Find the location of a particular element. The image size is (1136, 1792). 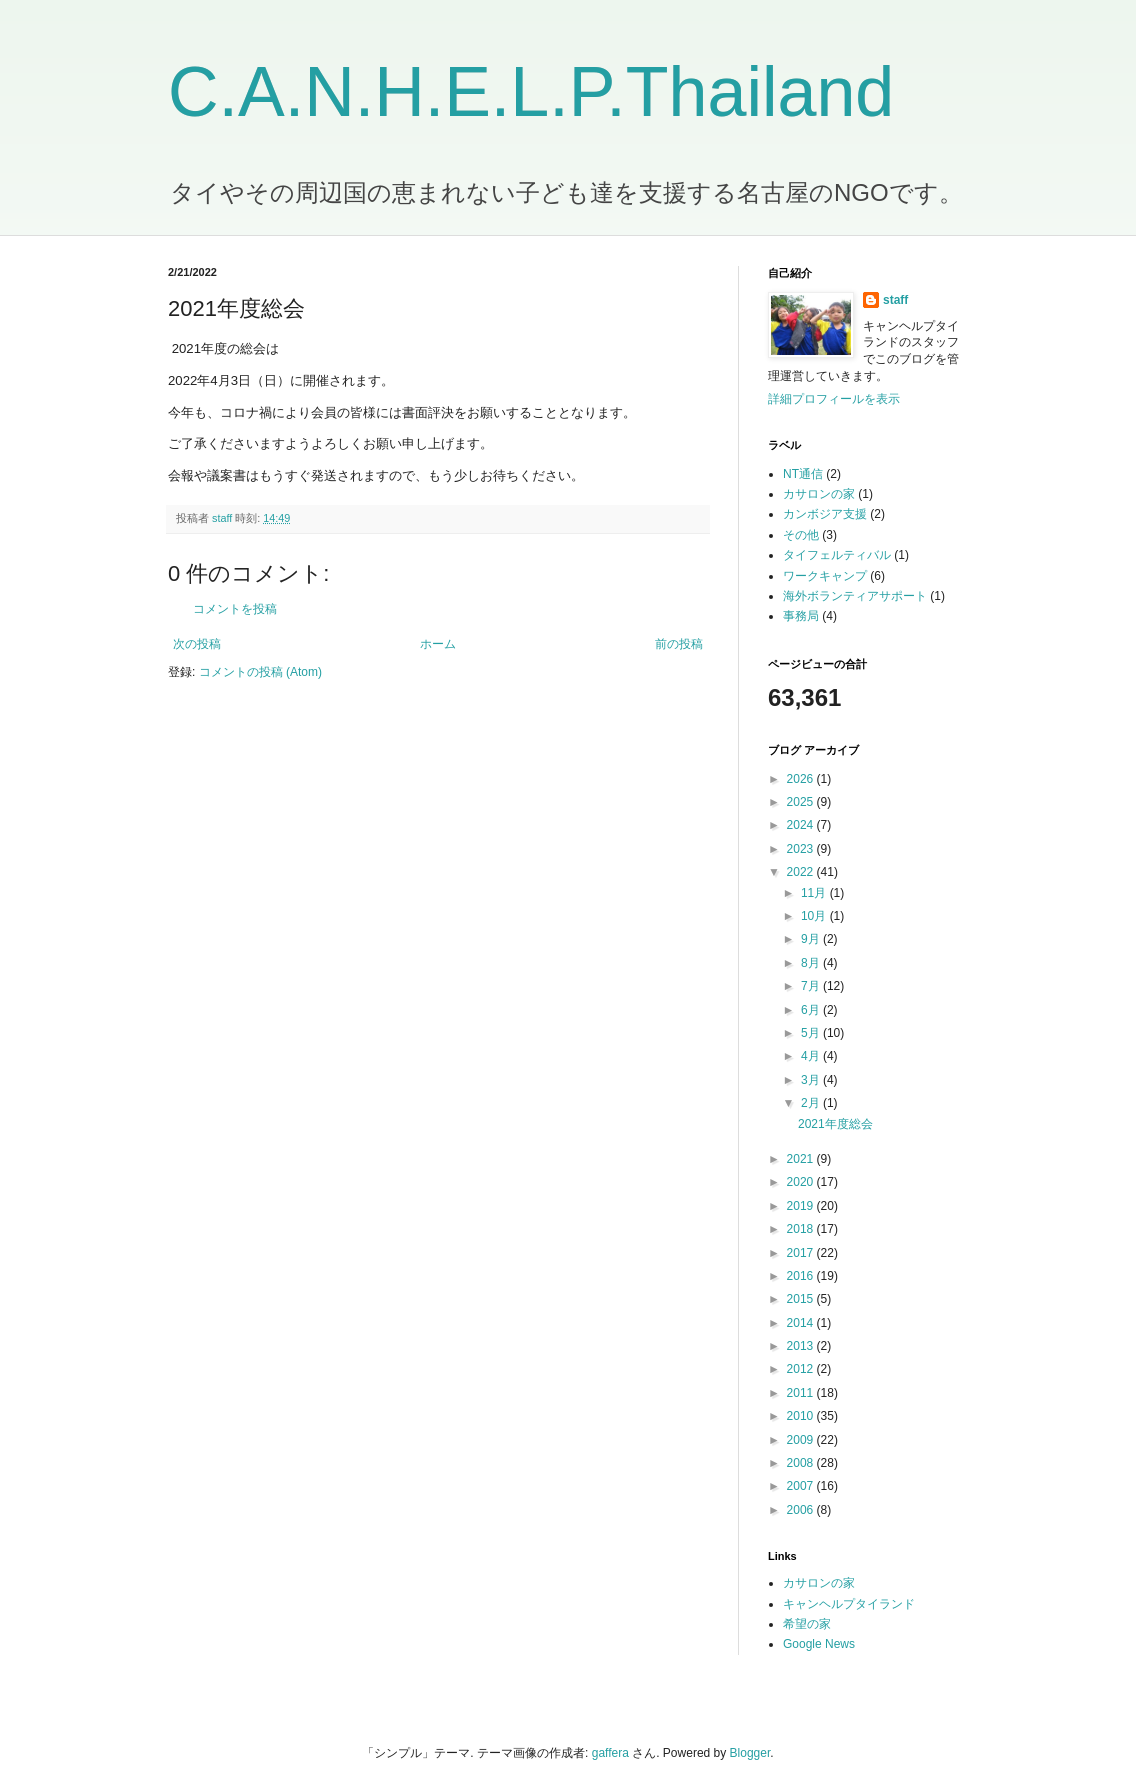

2019 is located at coordinates (802, 1206).